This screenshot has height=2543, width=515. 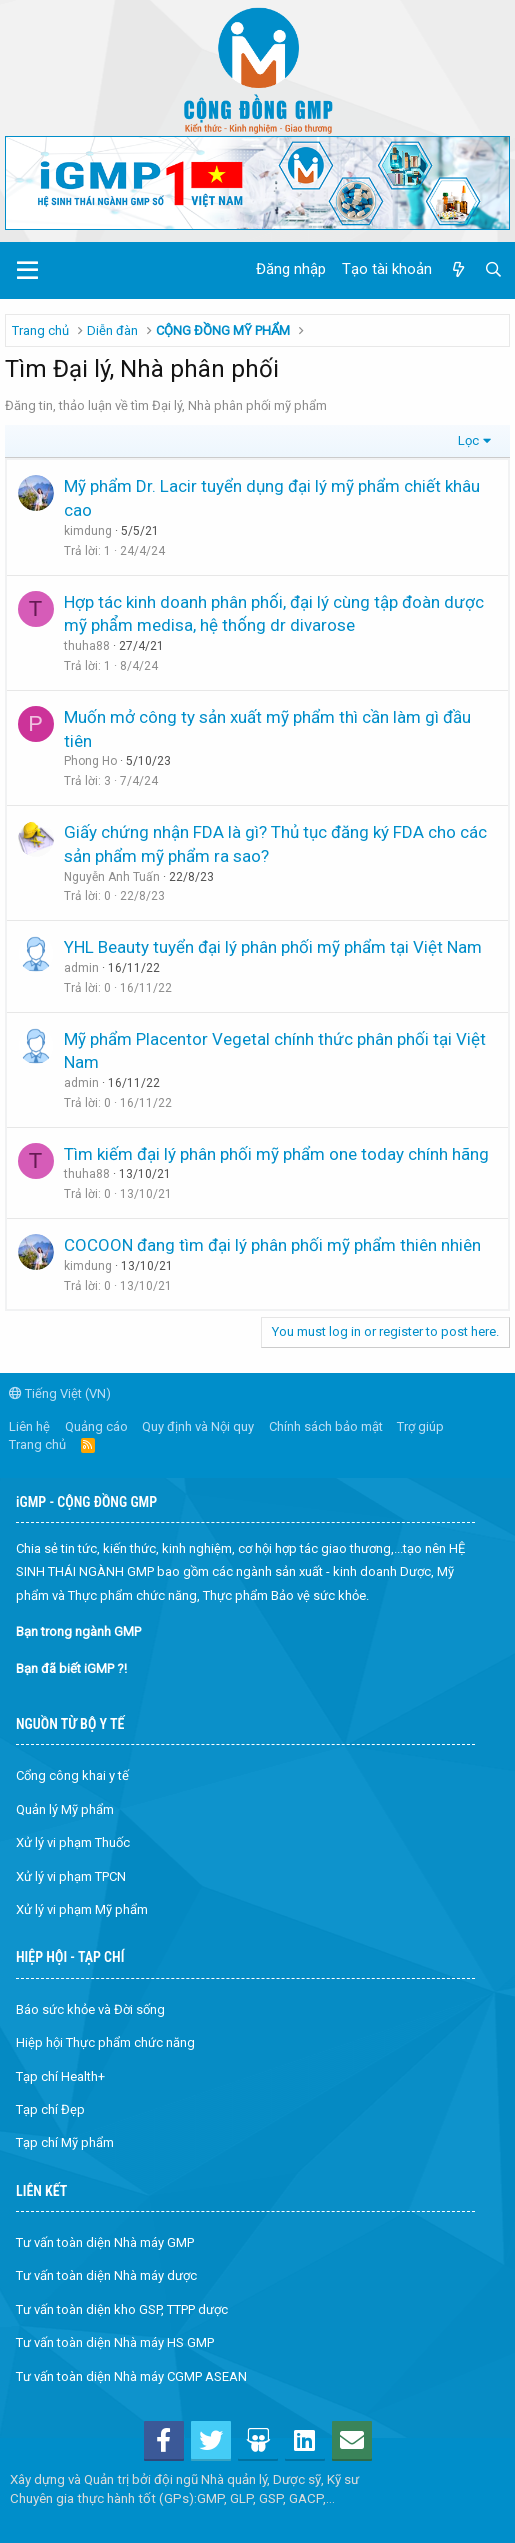 What do you see at coordinates (60, 1393) in the screenshot?
I see `Tiếng Việt (VN)` at bounding box center [60, 1393].